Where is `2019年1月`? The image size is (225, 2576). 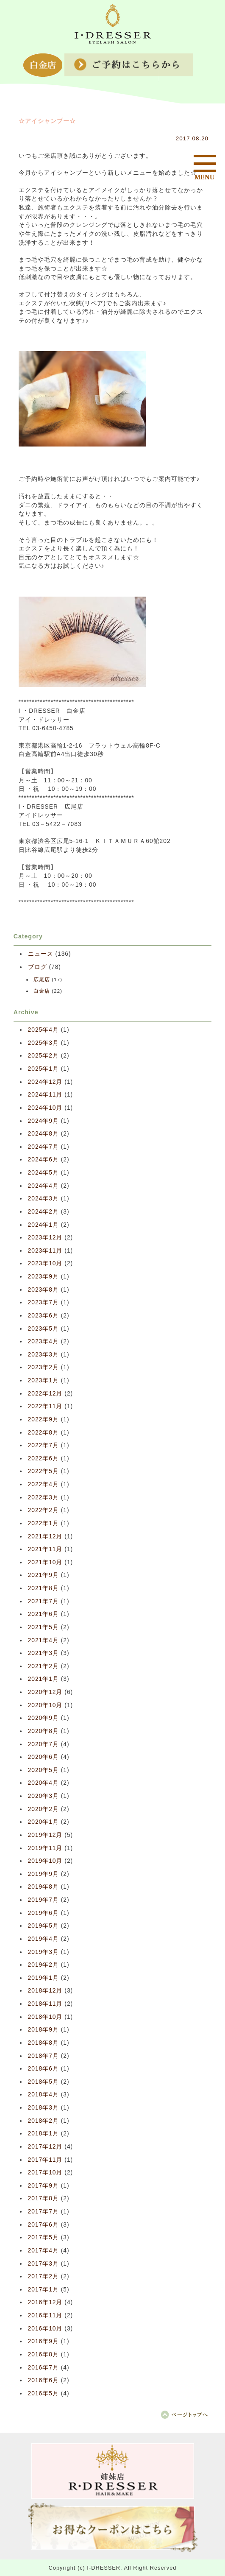
2019年1月 is located at coordinates (43, 1978).